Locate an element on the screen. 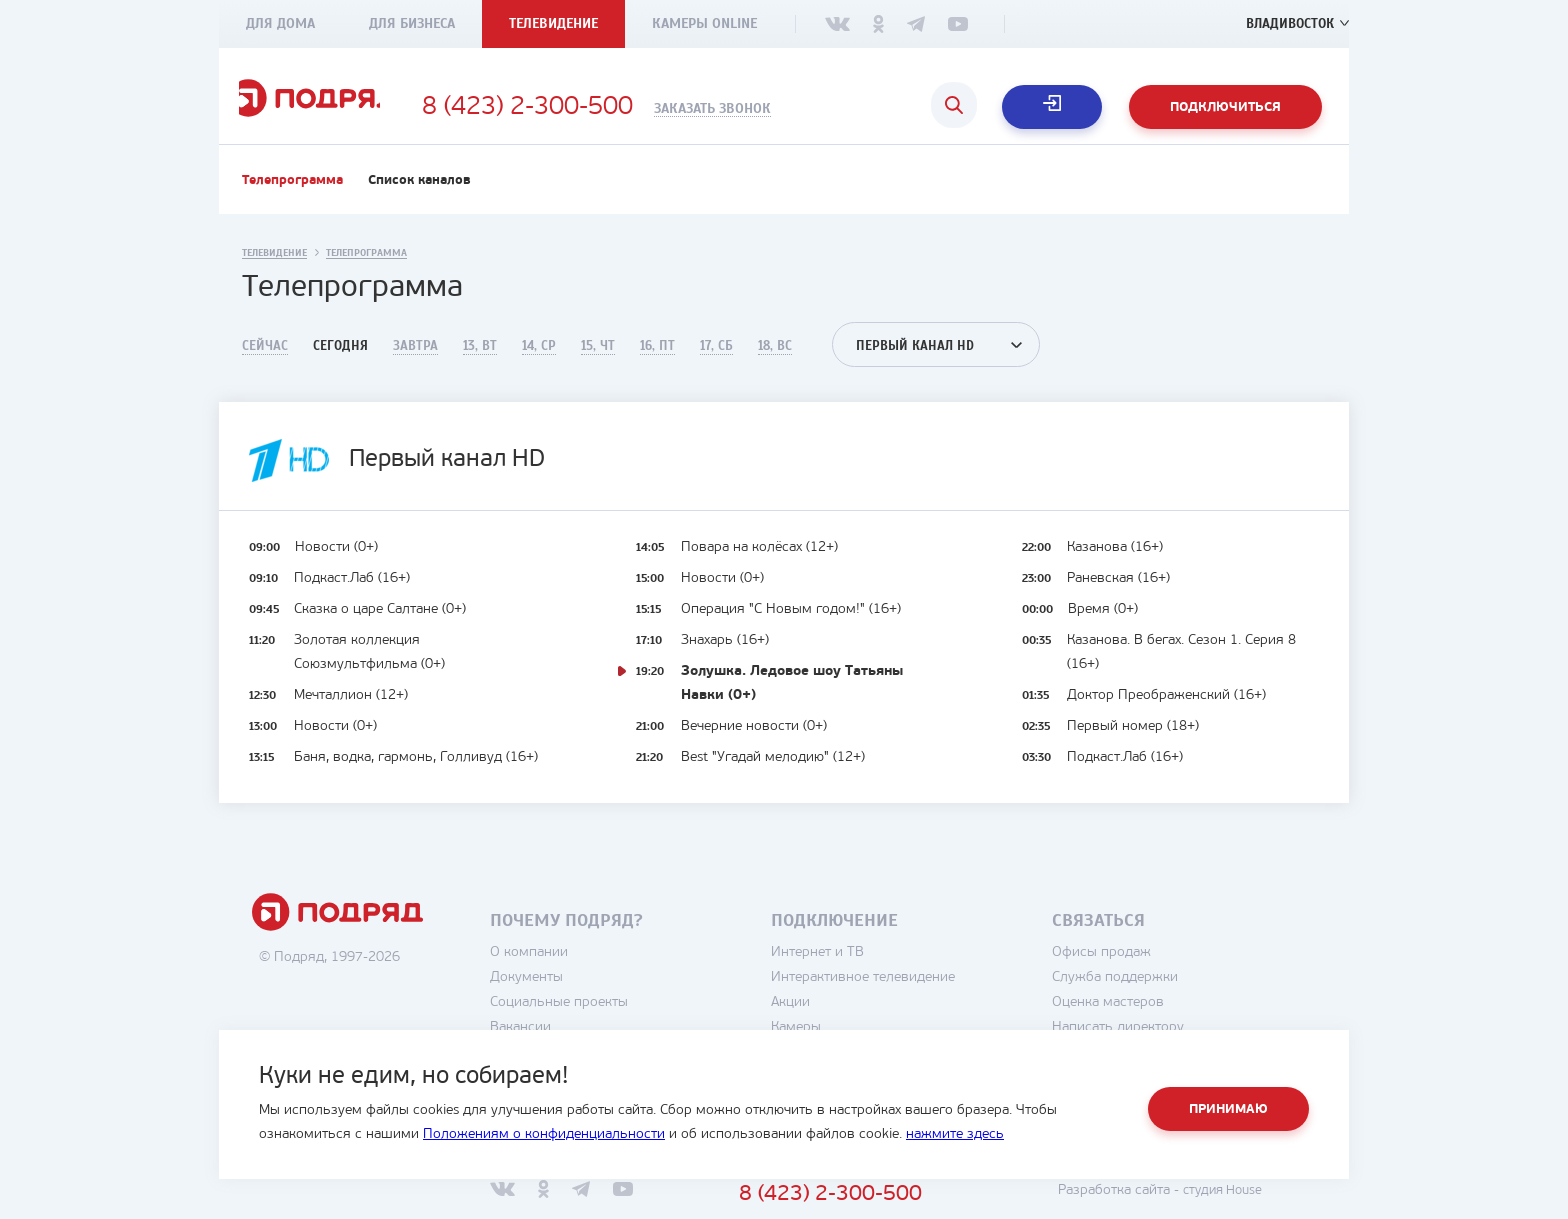 The height and width of the screenshot is (1219, 1568). Список каналов is located at coordinates (419, 196).